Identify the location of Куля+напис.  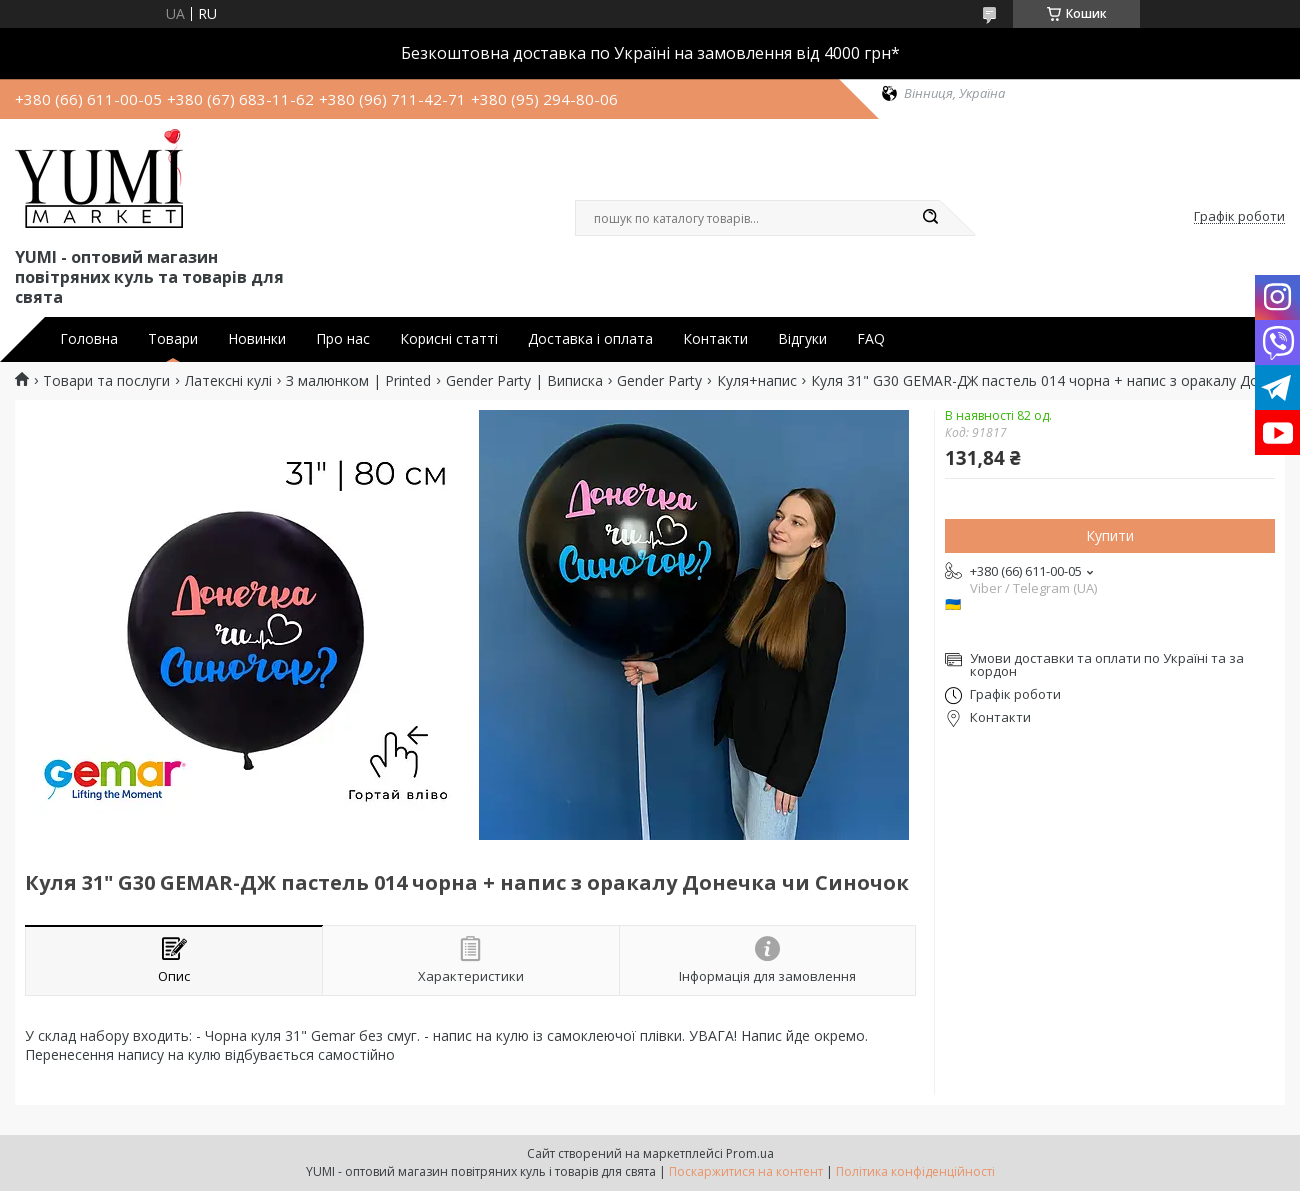
(757, 381).